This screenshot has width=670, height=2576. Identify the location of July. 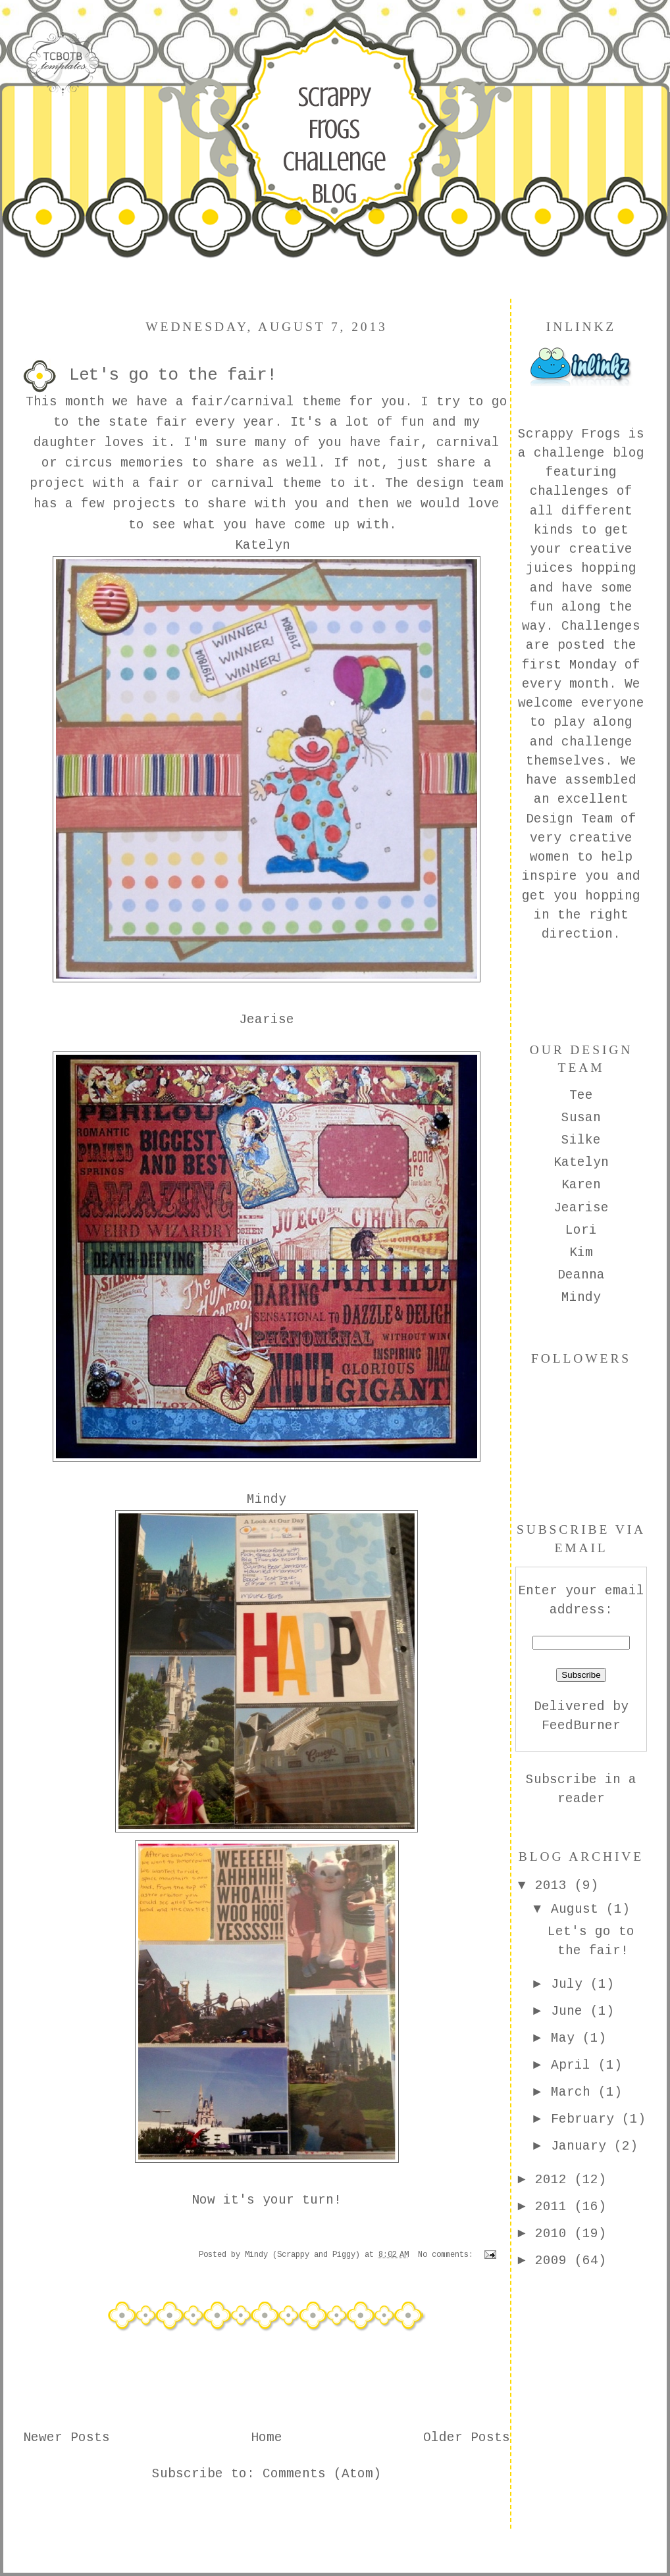
(570, 1984).